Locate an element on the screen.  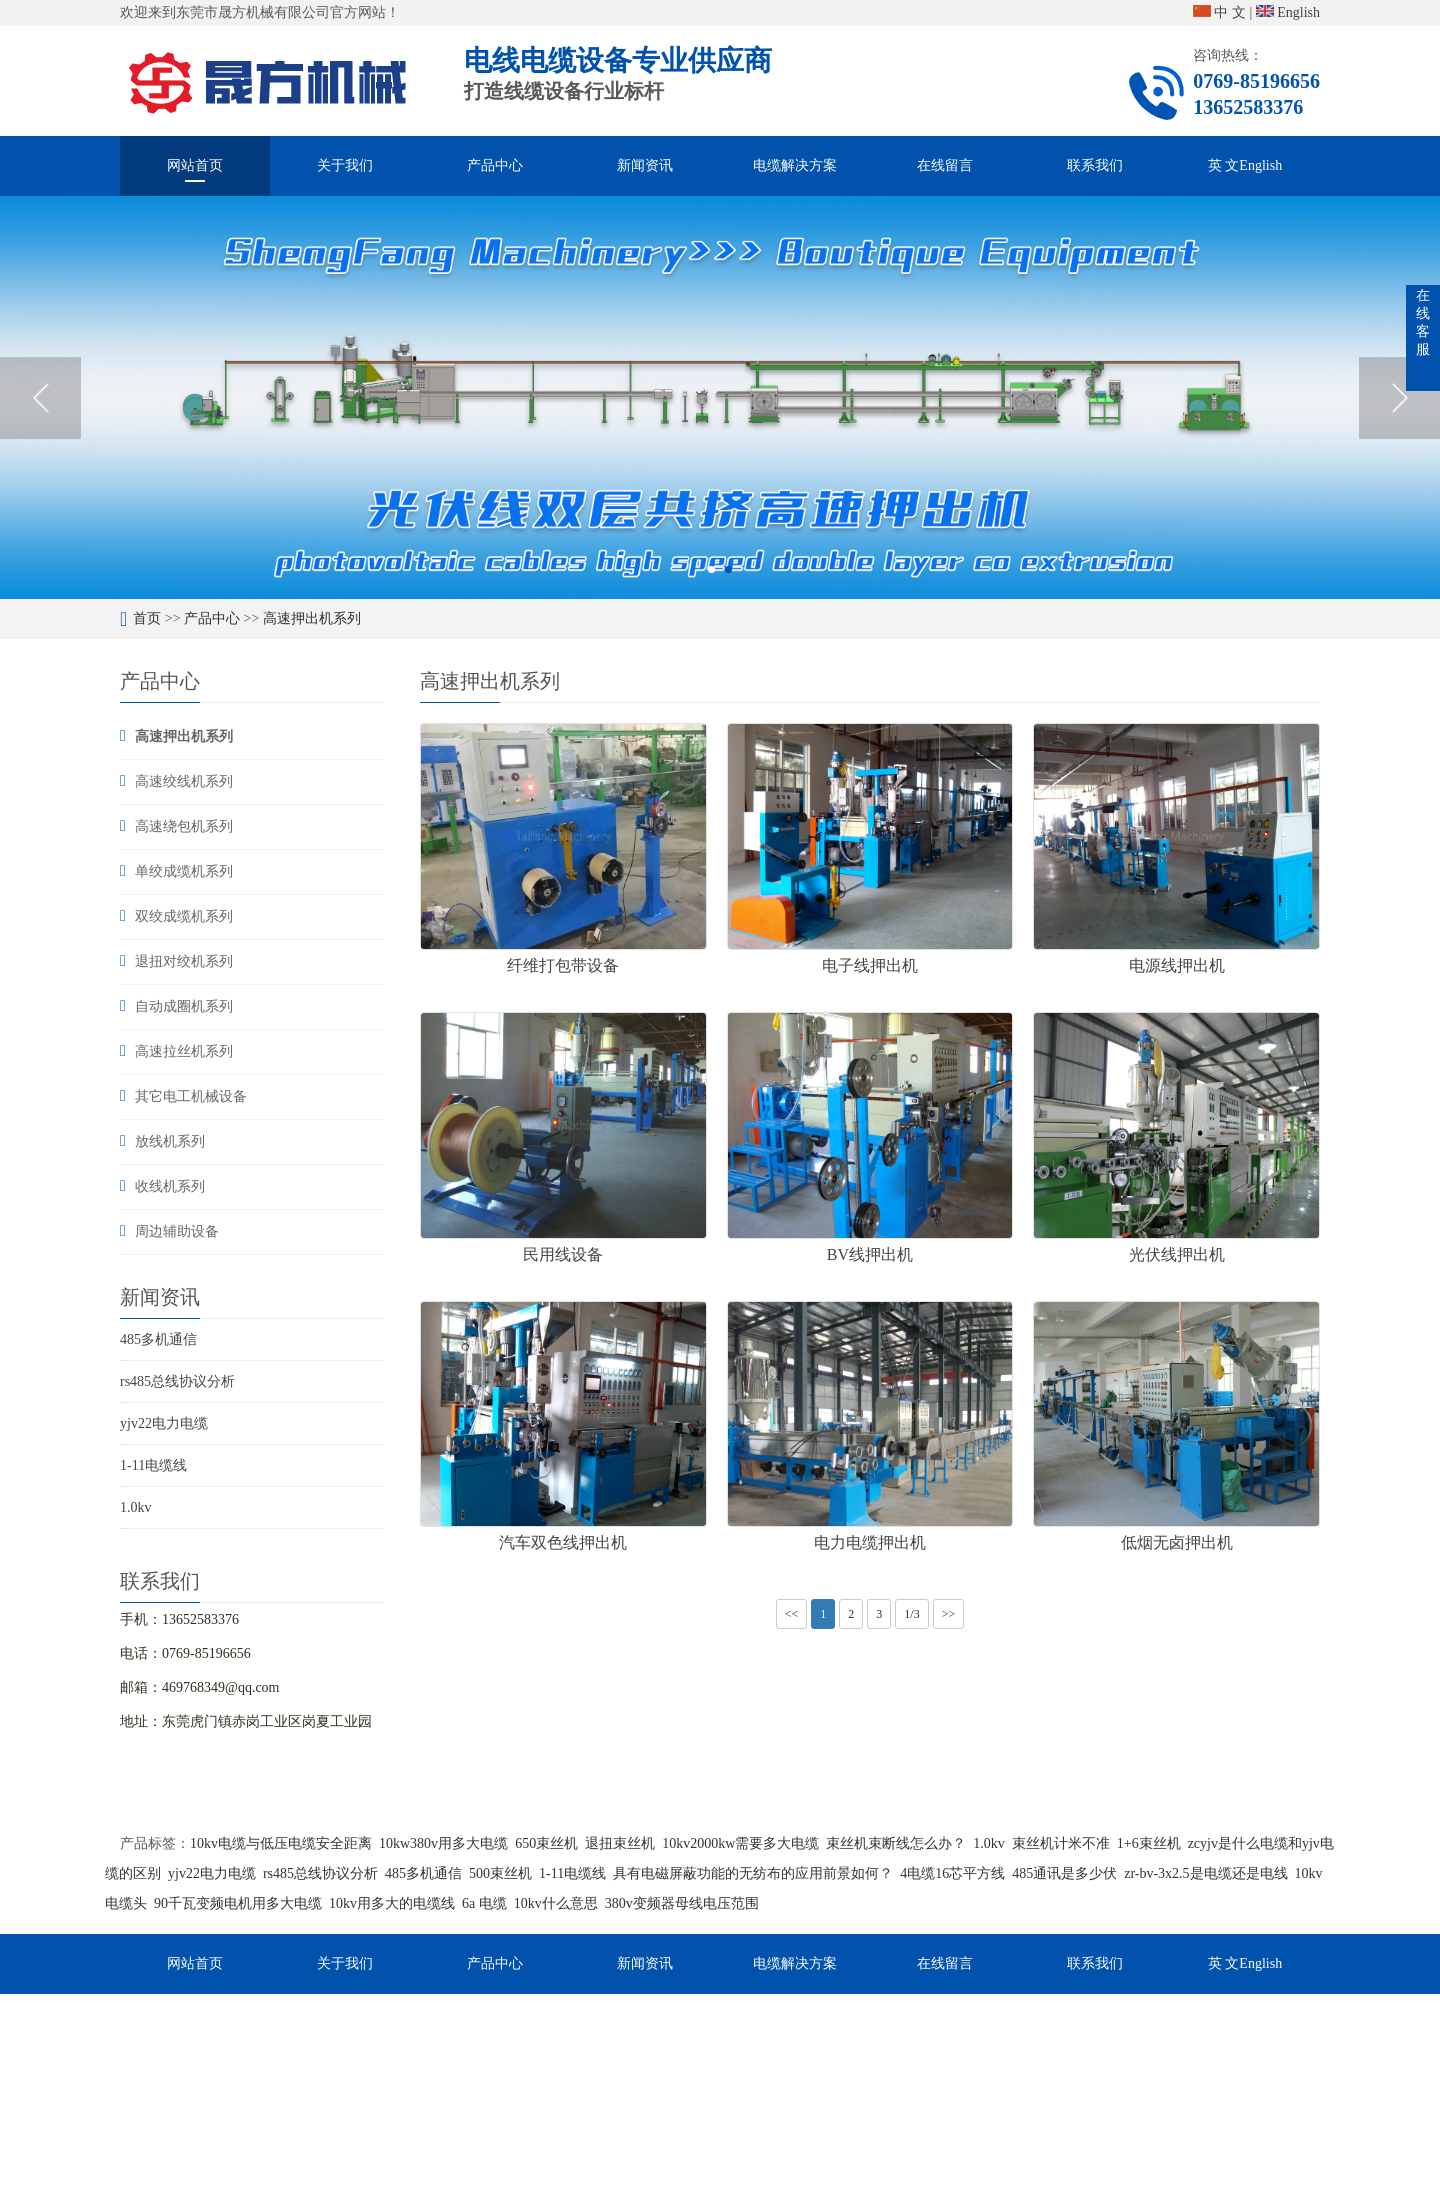
>> is located at coordinates (949, 1614).